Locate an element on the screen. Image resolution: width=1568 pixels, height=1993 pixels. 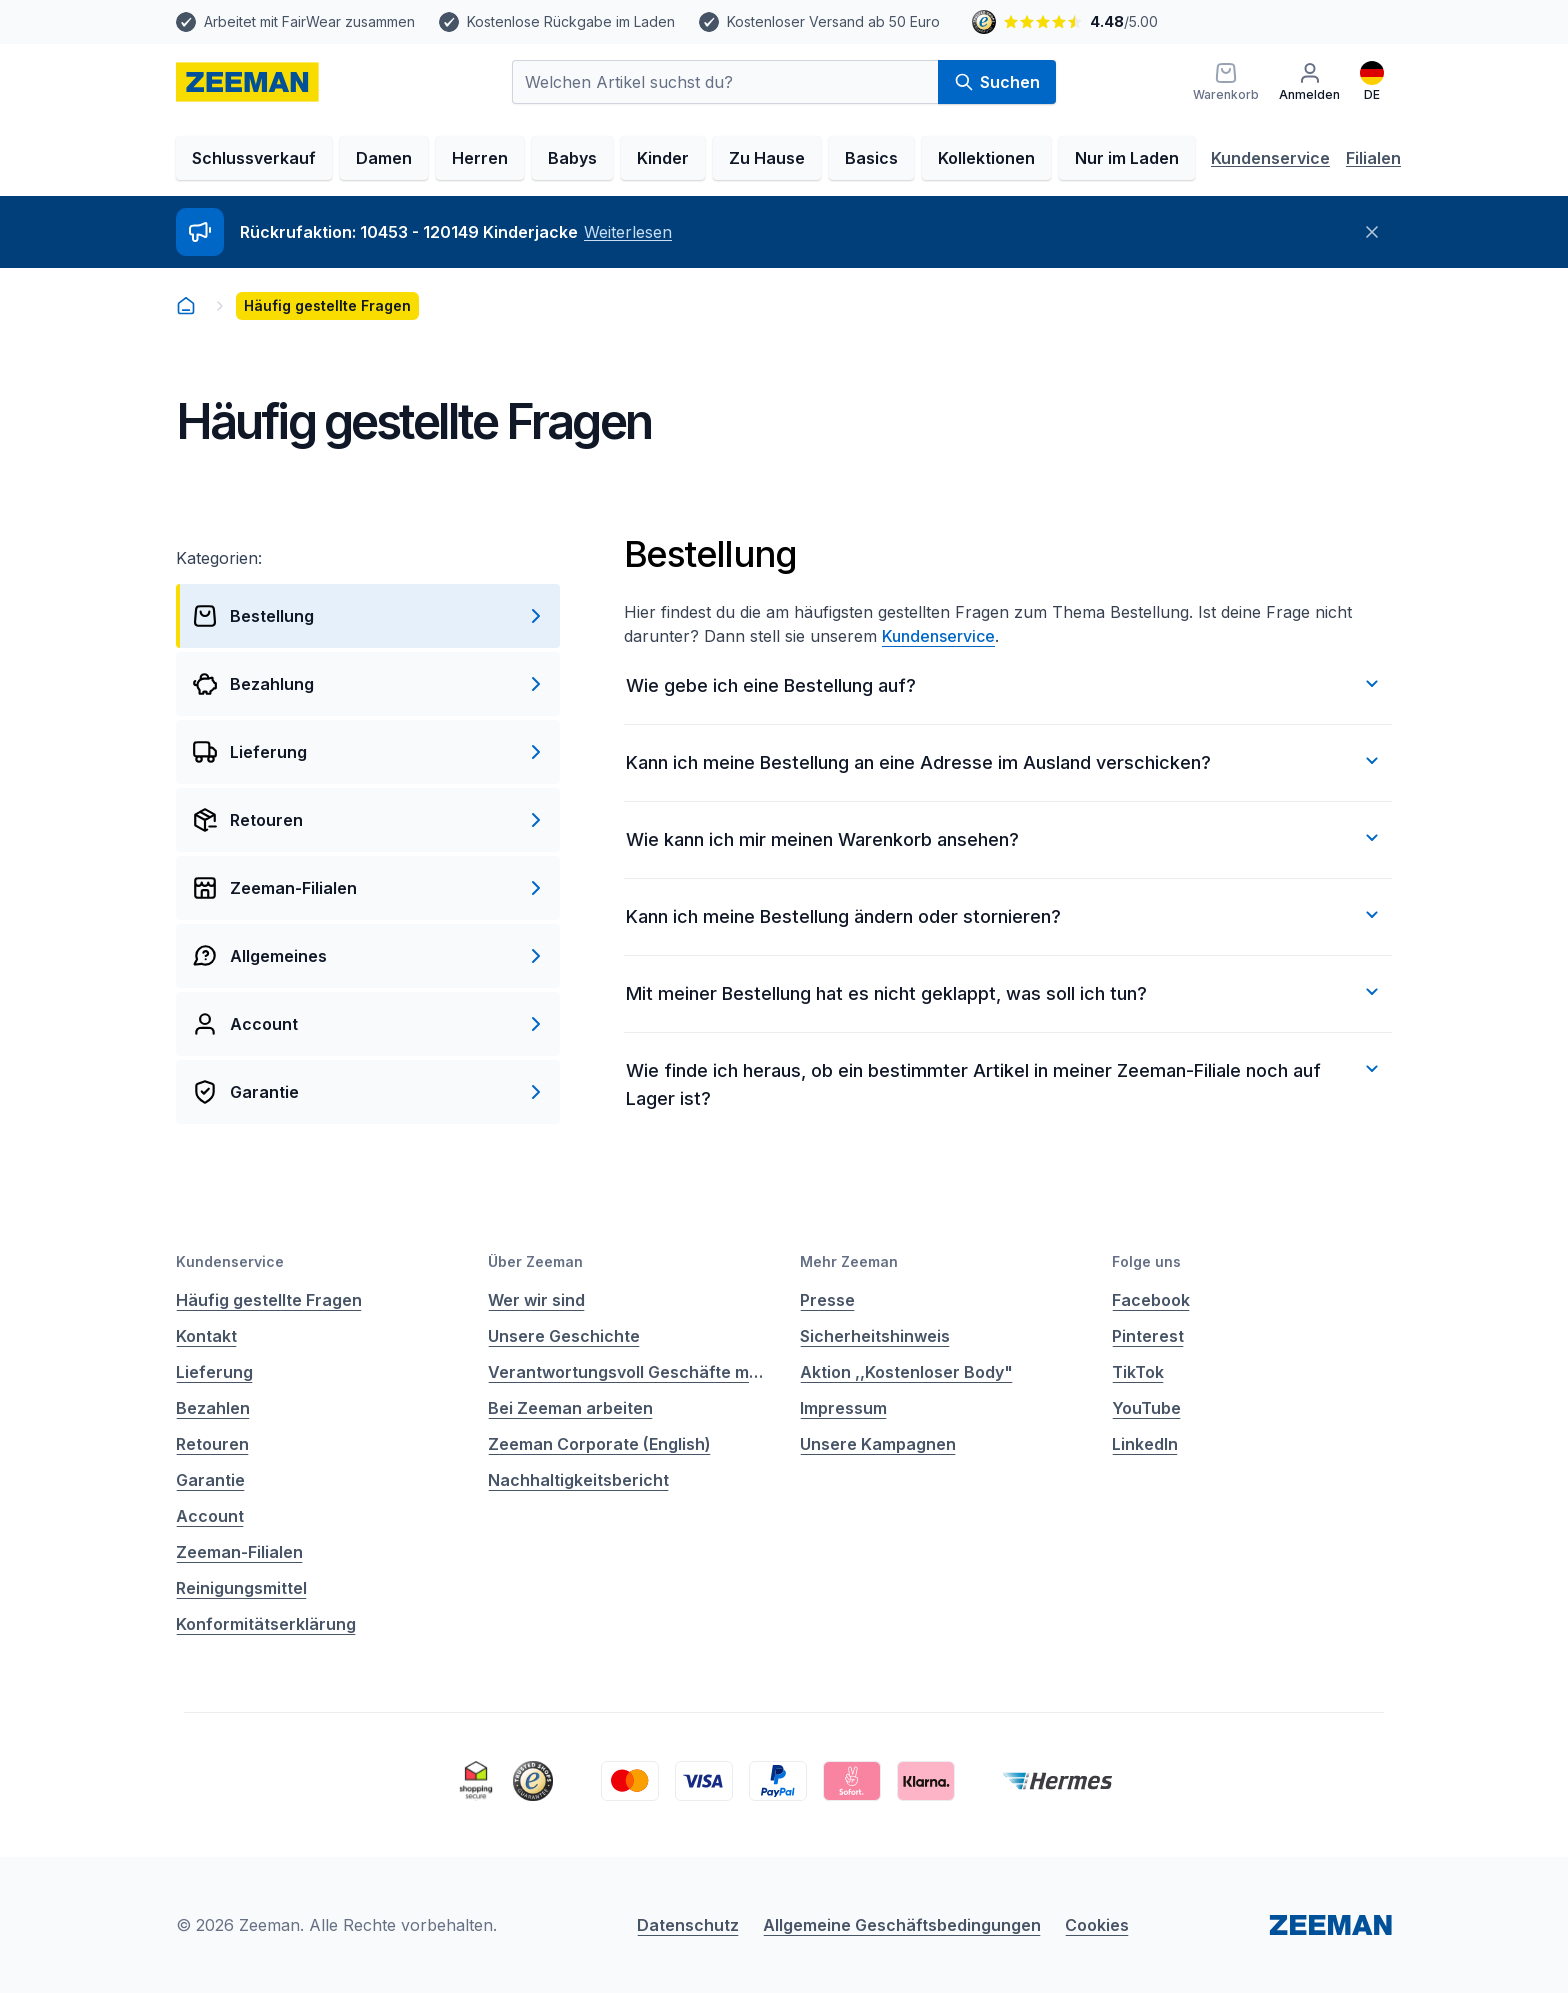
LinkedIn is located at coordinates (1145, 1444).